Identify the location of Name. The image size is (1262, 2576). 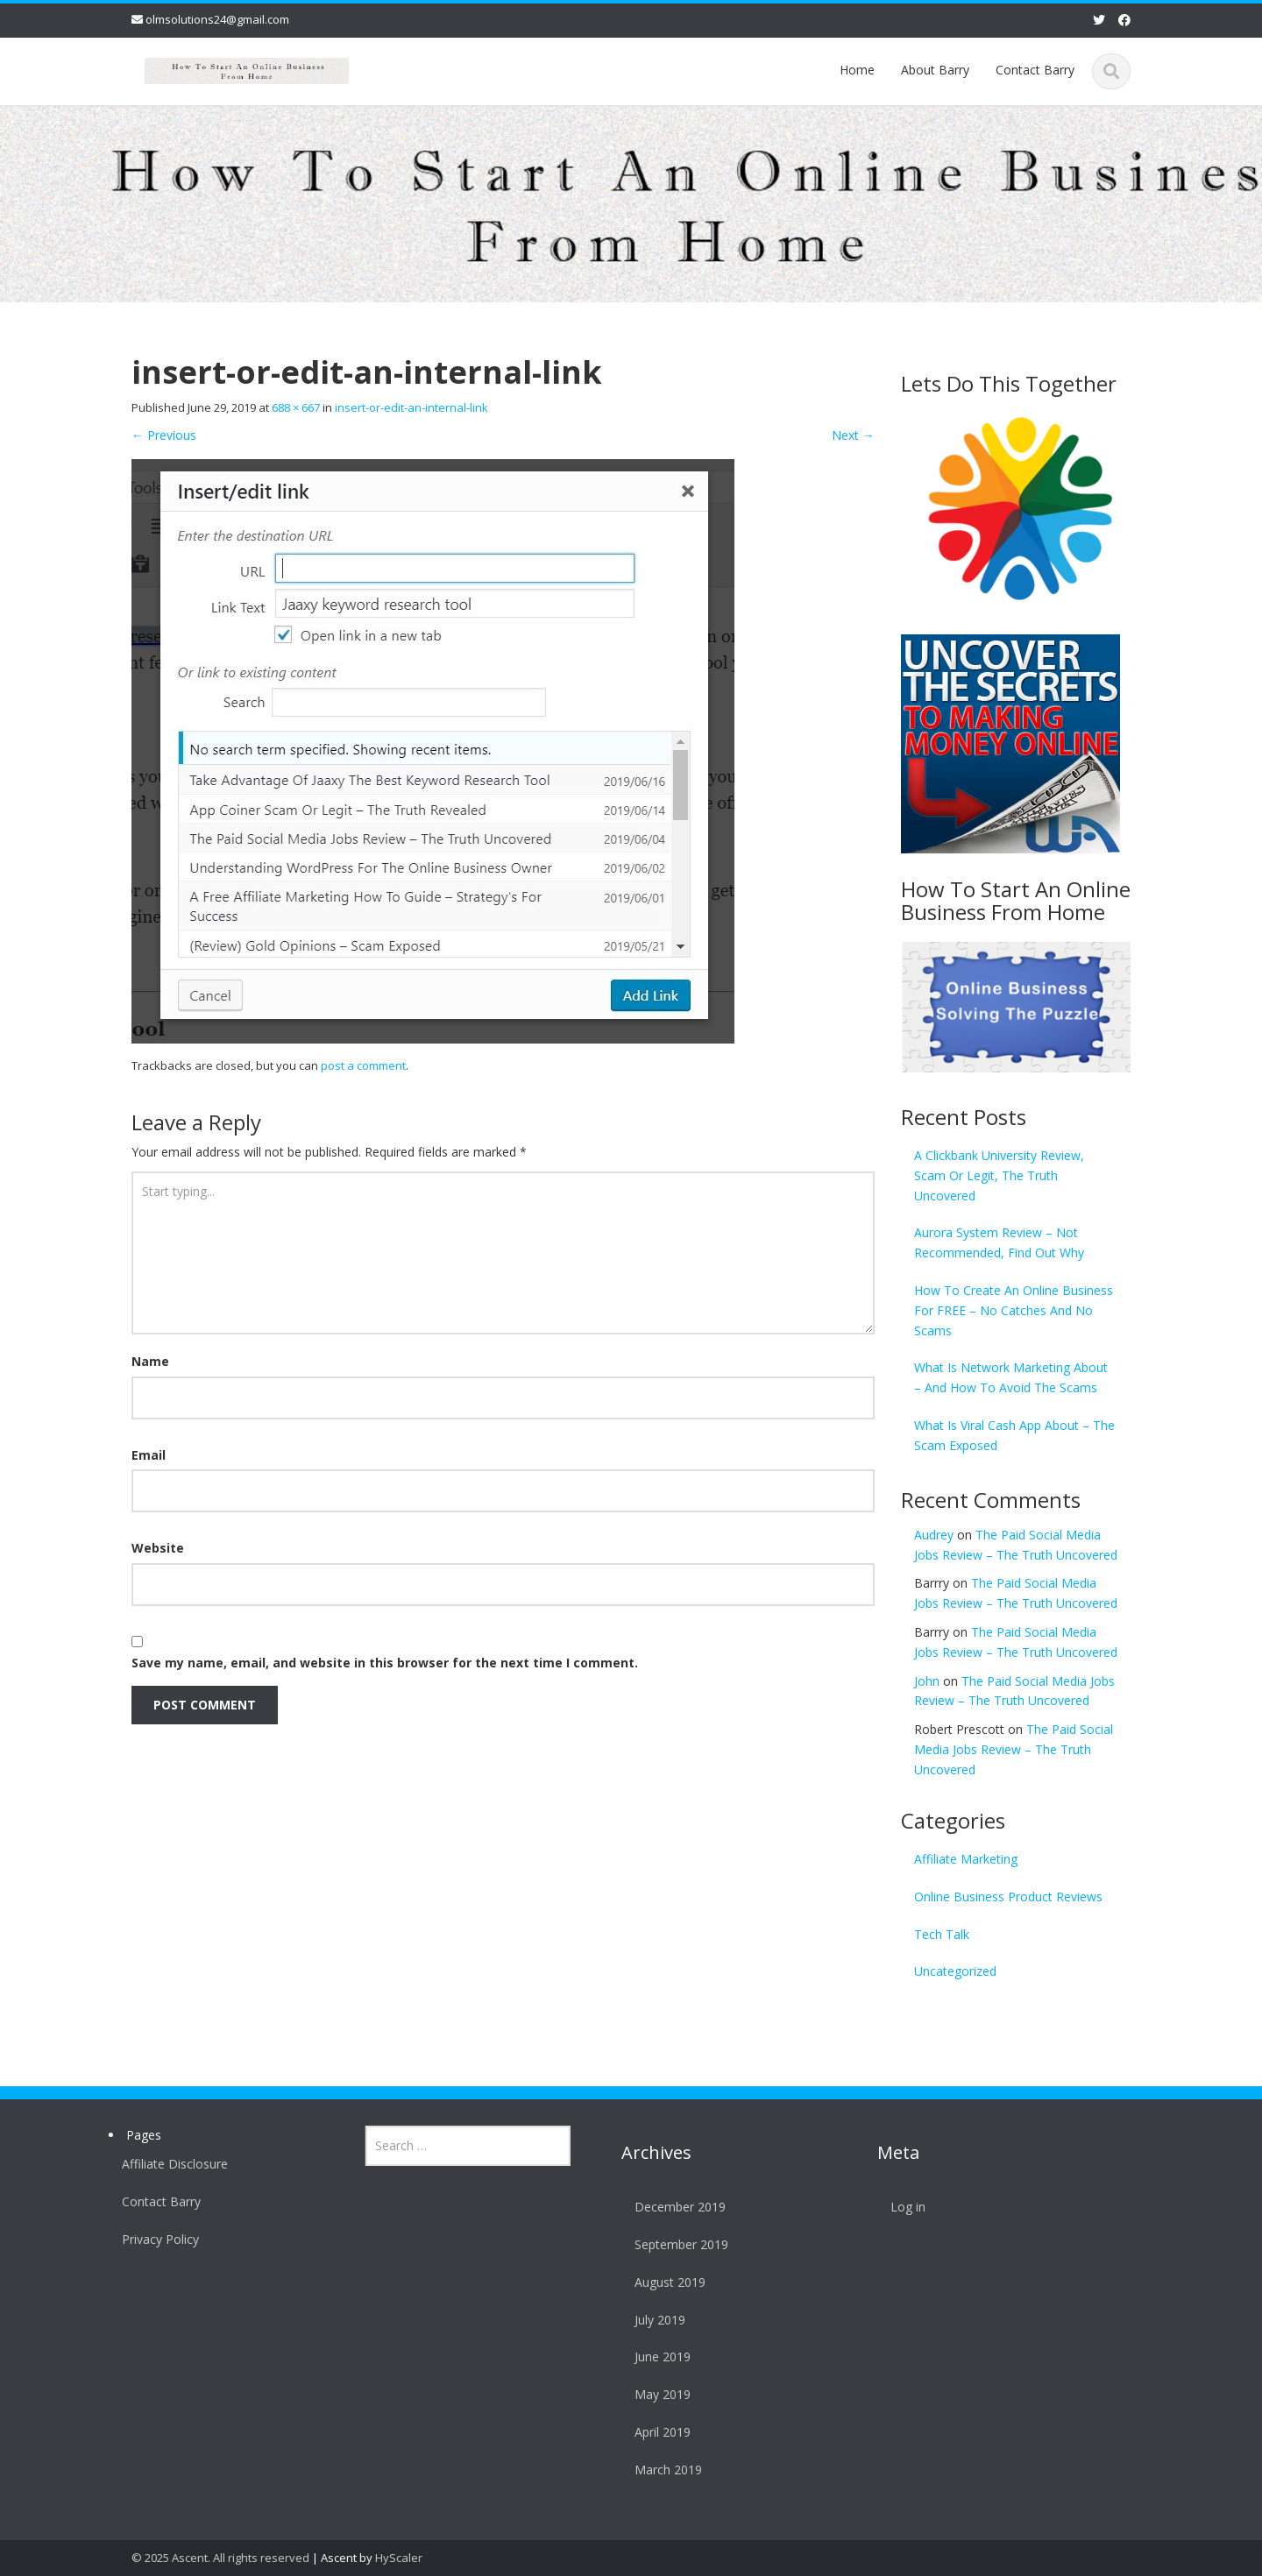
(150, 1361).